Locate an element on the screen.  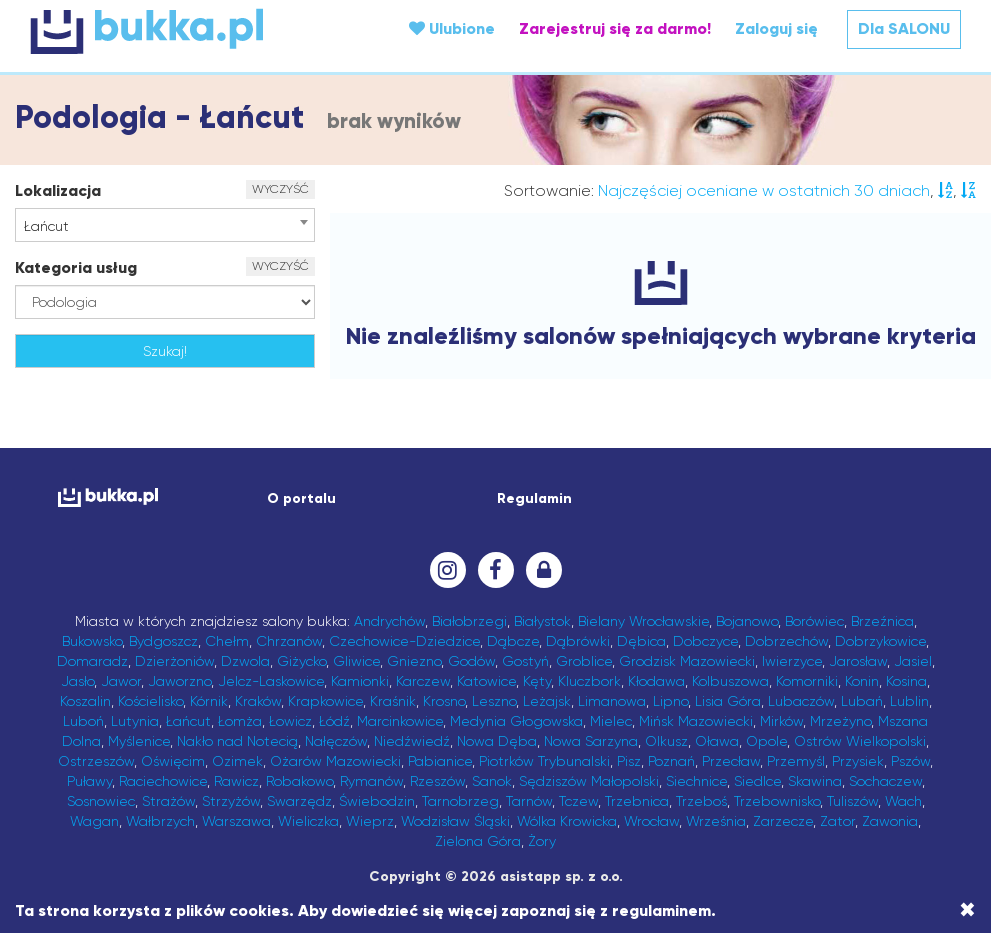
Gniezno is located at coordinates (414, 661).